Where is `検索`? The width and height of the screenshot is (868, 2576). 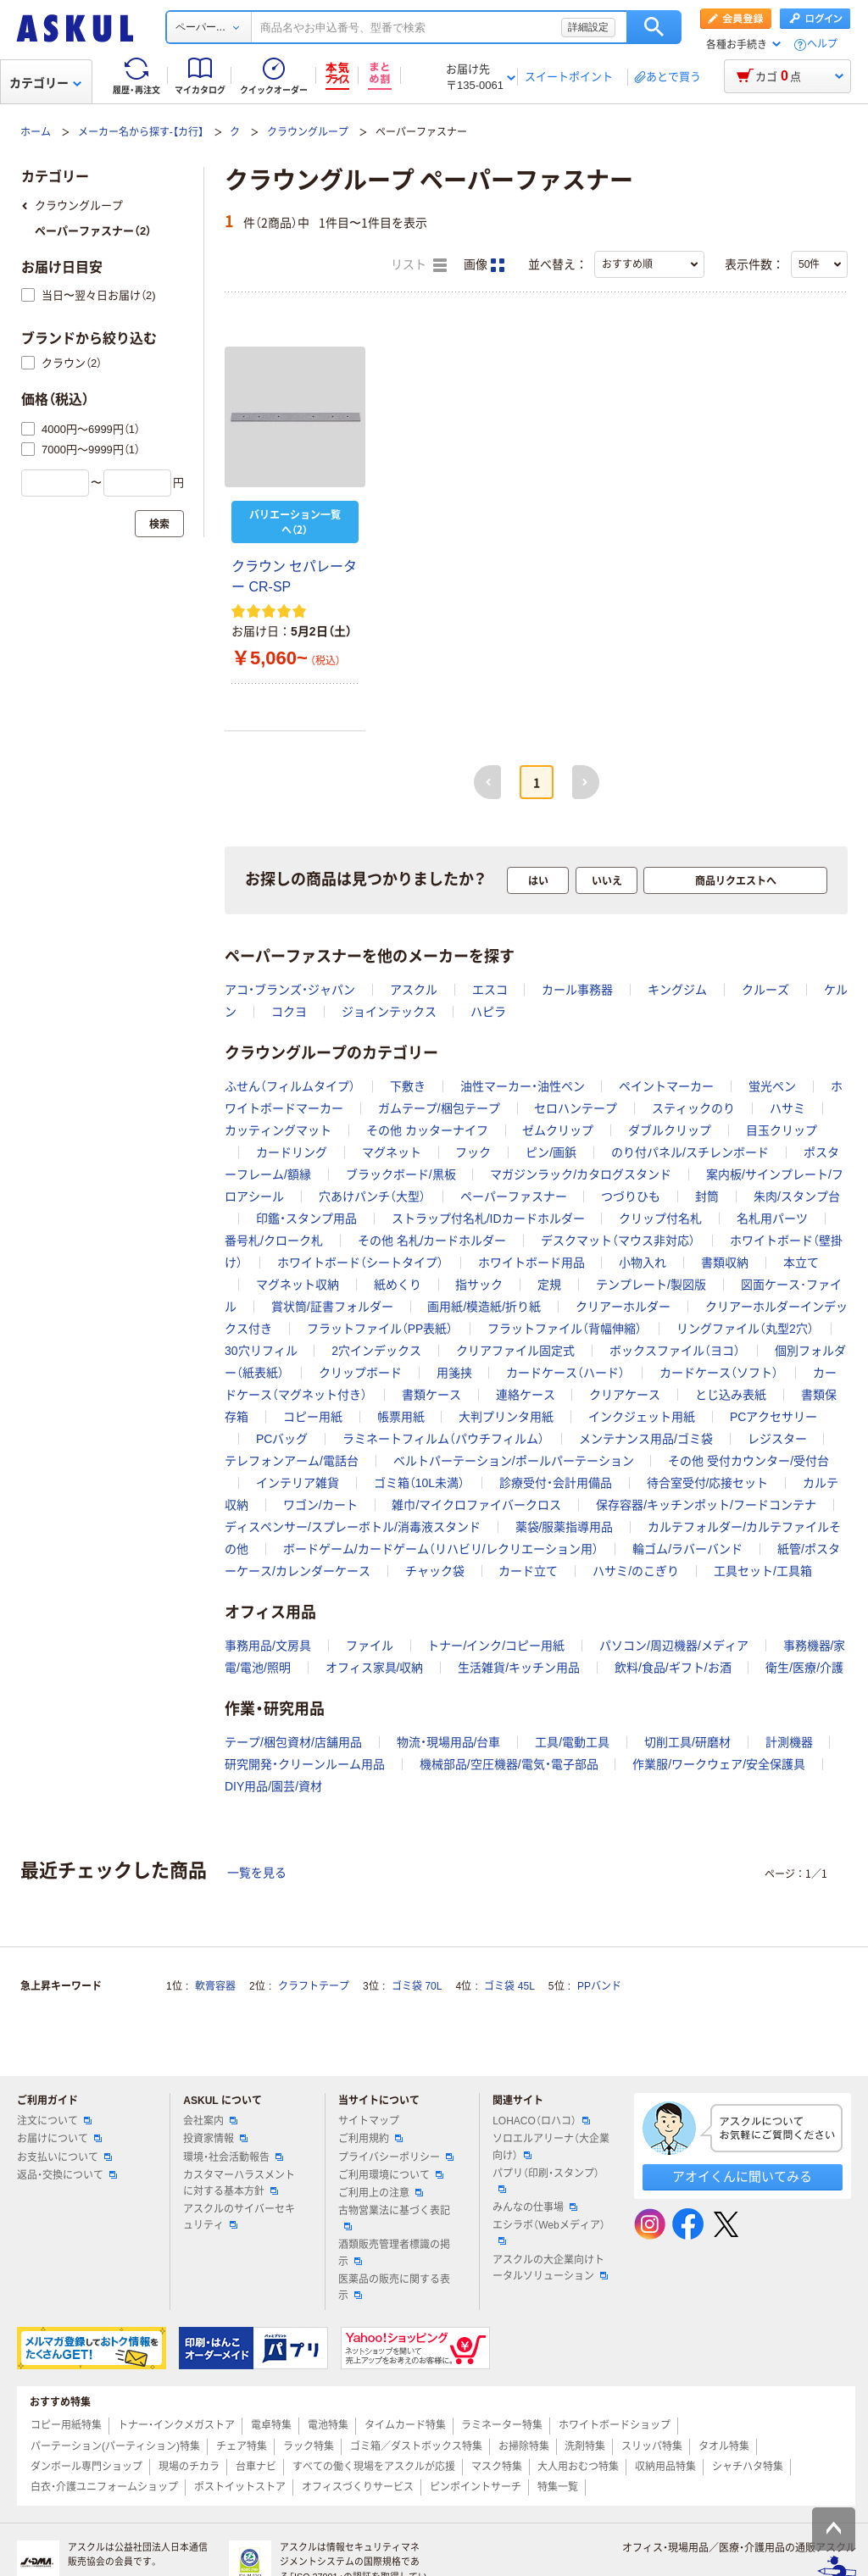
検索 is located at coordinates (654, 27).